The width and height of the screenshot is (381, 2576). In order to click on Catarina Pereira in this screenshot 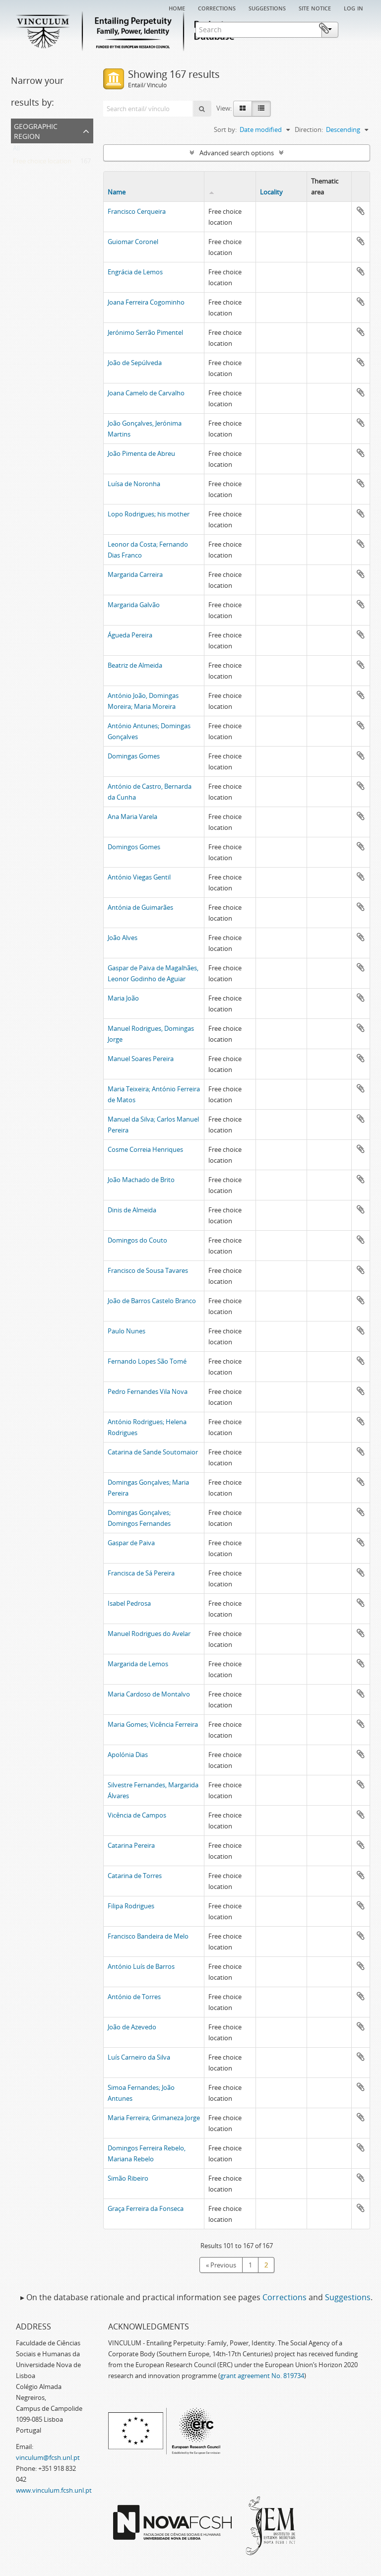, I will do `click(131, 1845)`.